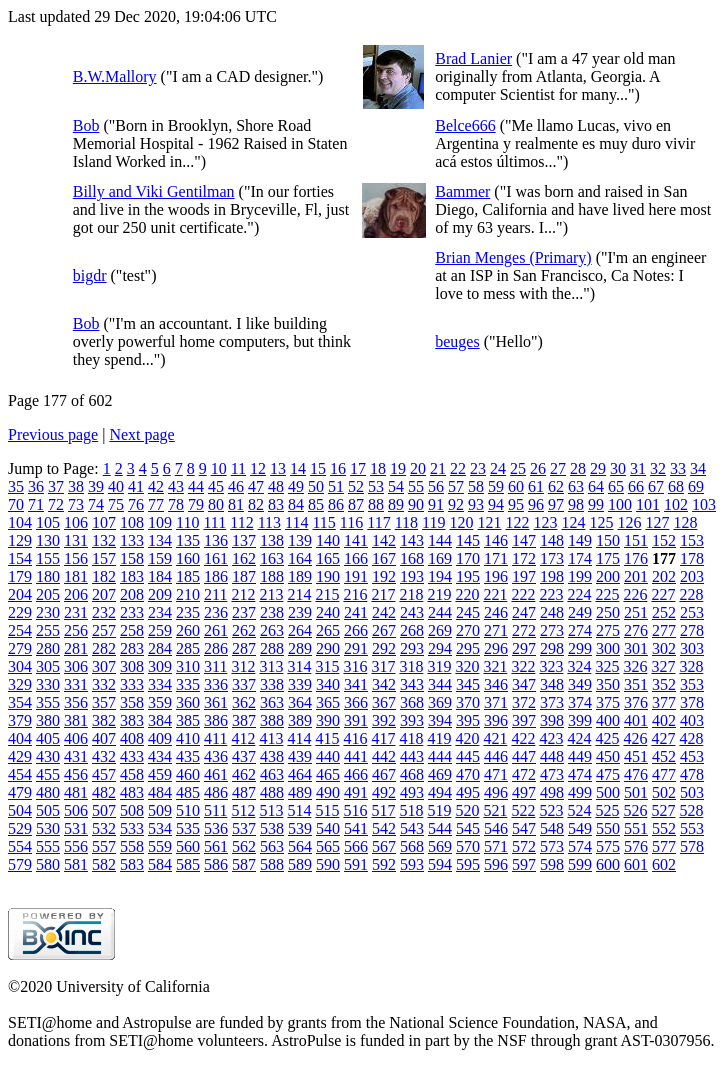 This screenshot has width=726, height=1066. What do you see at coordinates (76, 558) in the screenshot?
I see `156` at bounding box center [76, 558].